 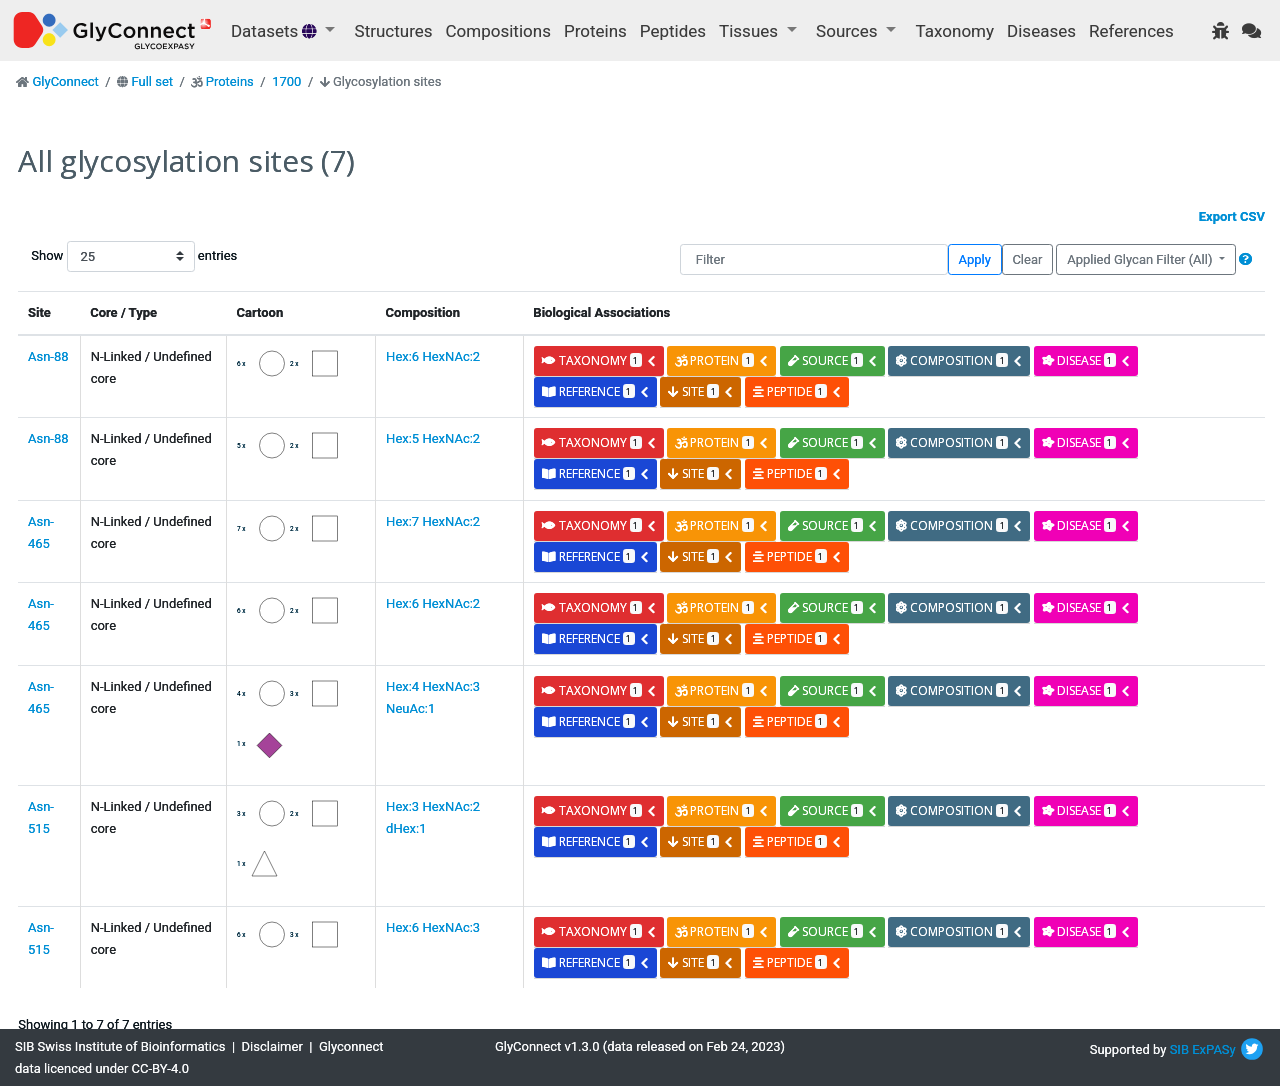 What do you see at coordinates (1041, 31) in the screenshot?
I see `Diseases` at bounding box center [1041, 31].